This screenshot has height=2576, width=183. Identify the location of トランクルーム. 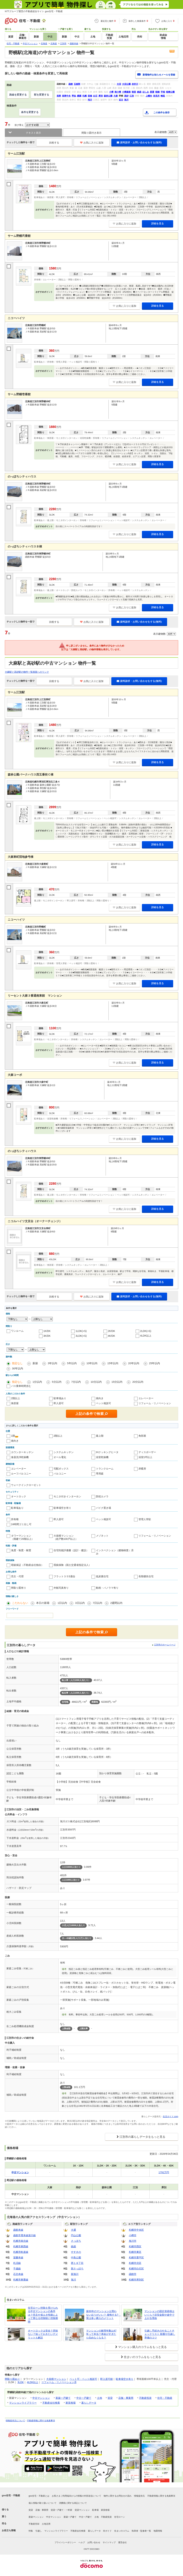
(104, 1468).